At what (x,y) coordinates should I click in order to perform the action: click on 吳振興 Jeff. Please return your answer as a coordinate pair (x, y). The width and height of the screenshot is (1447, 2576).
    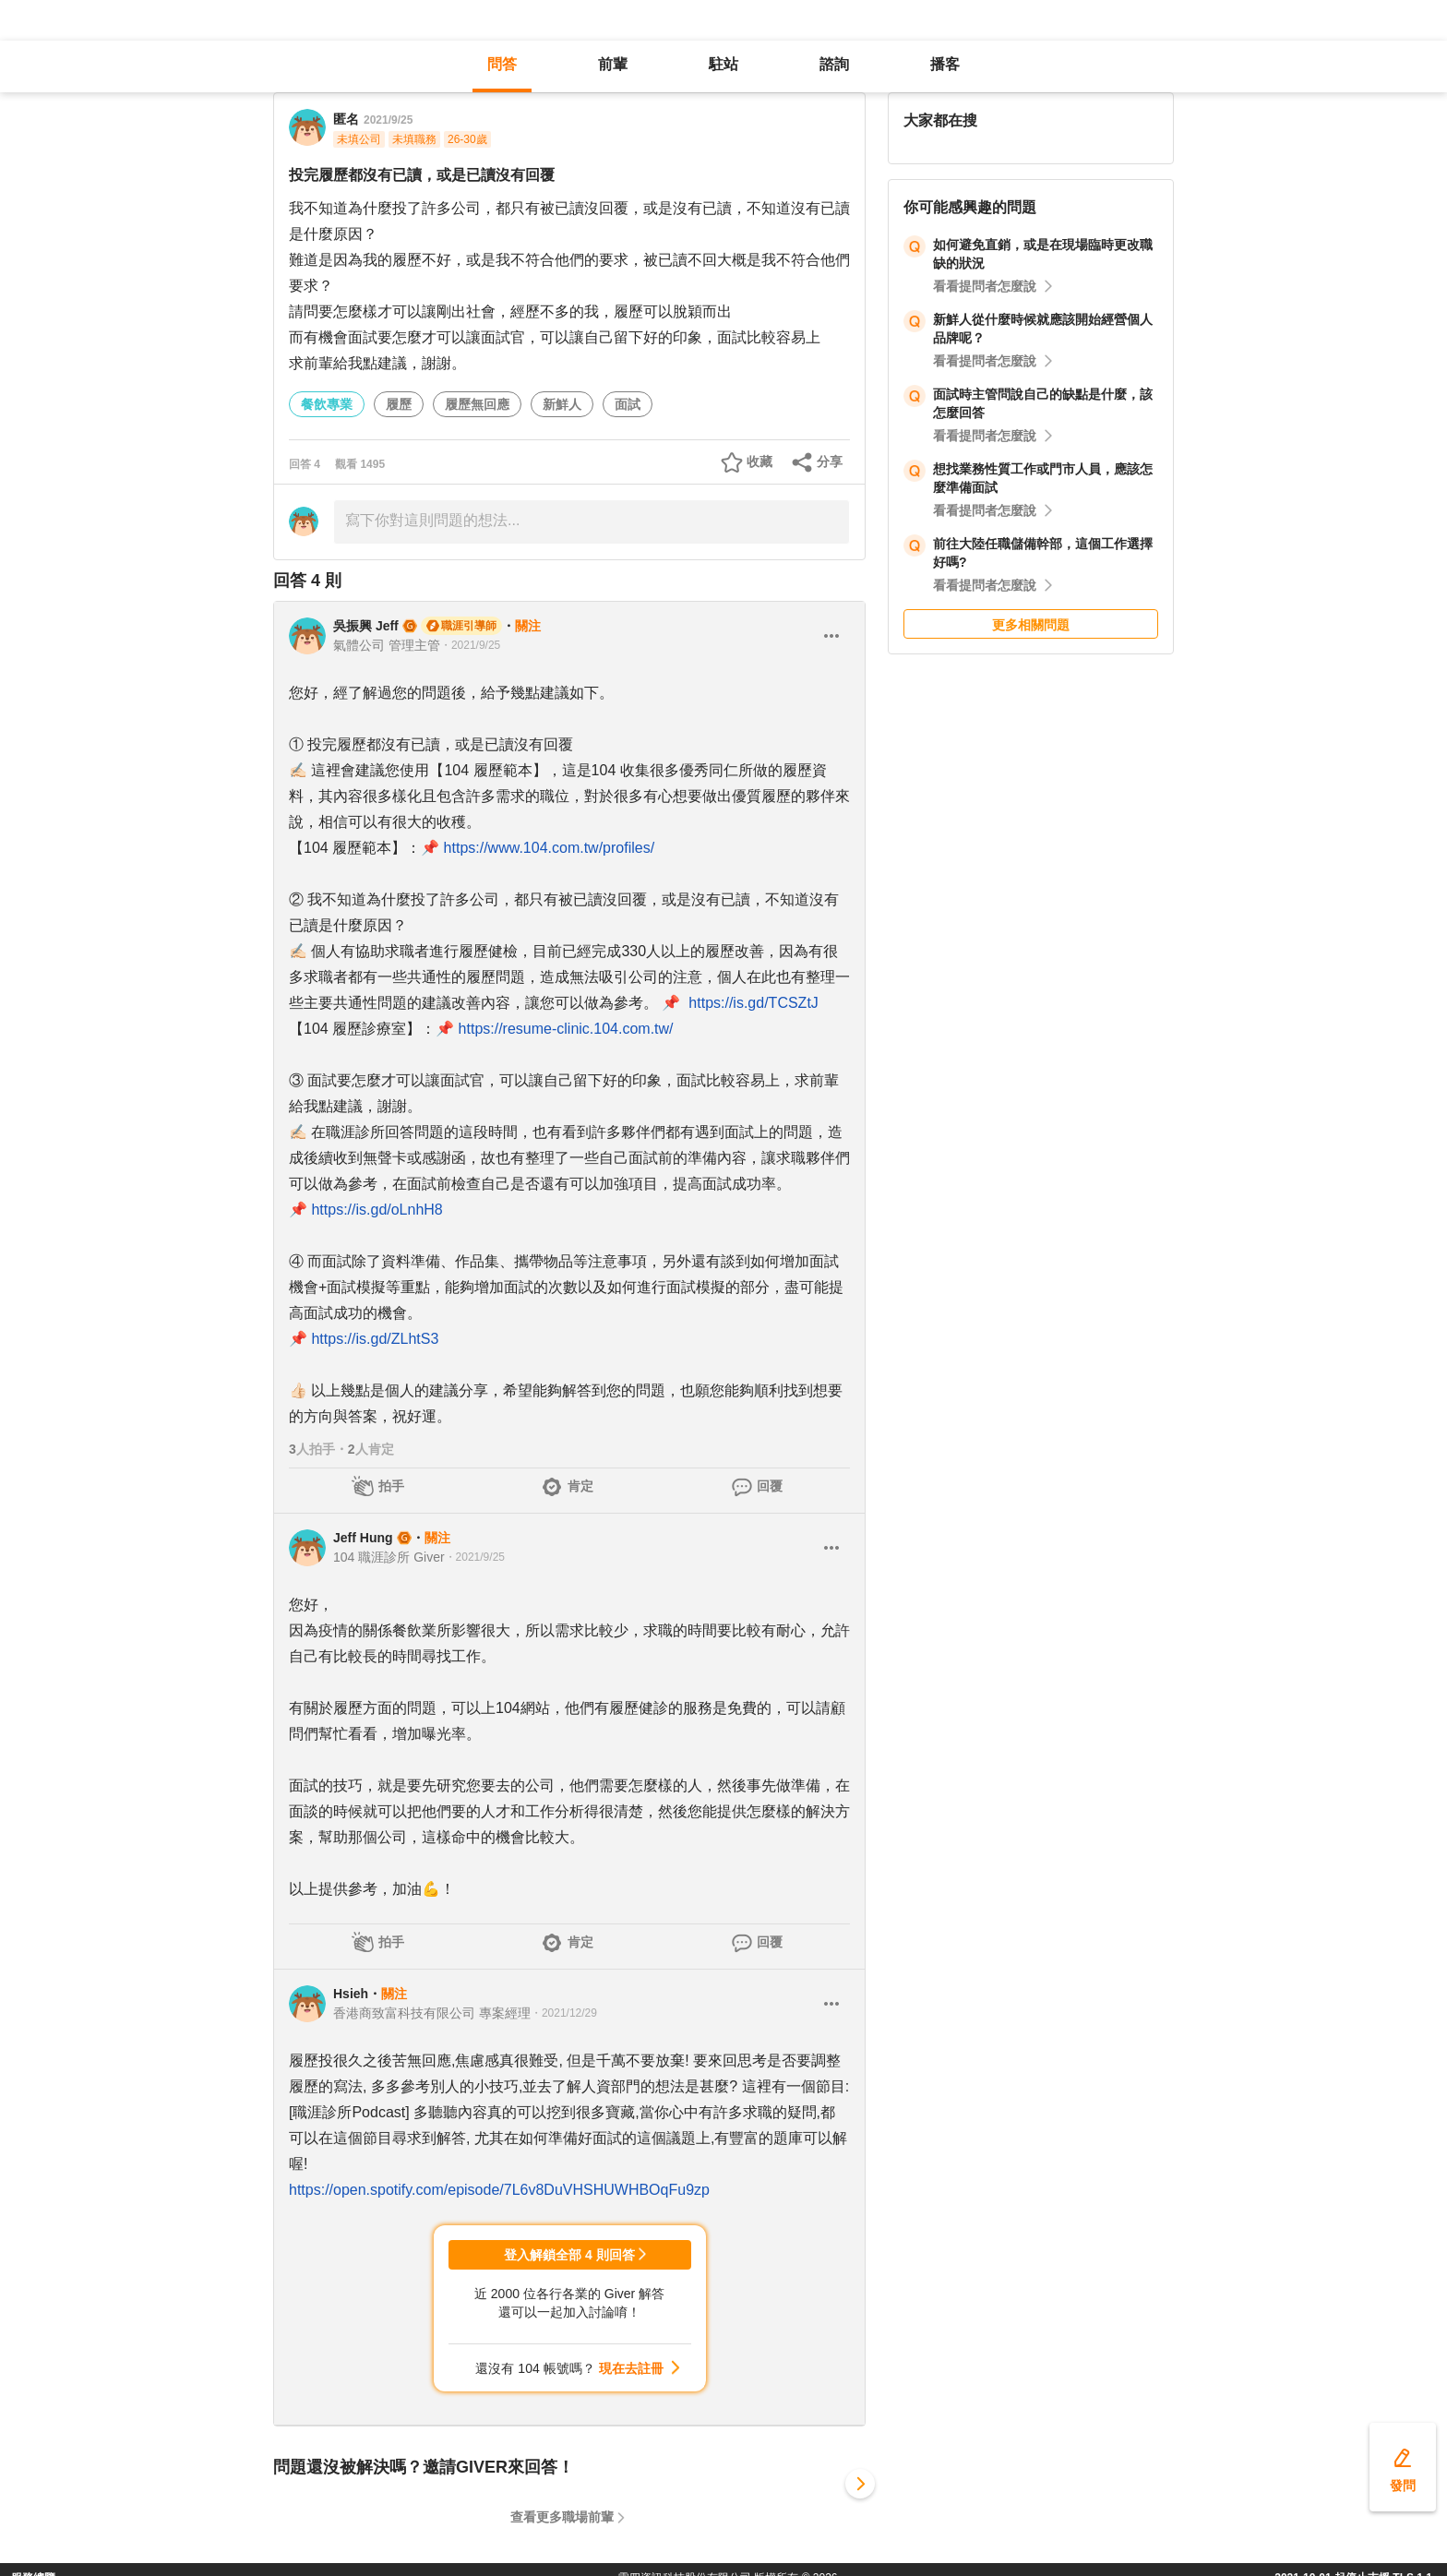
    Looking at the image, I should click on (366, 625).